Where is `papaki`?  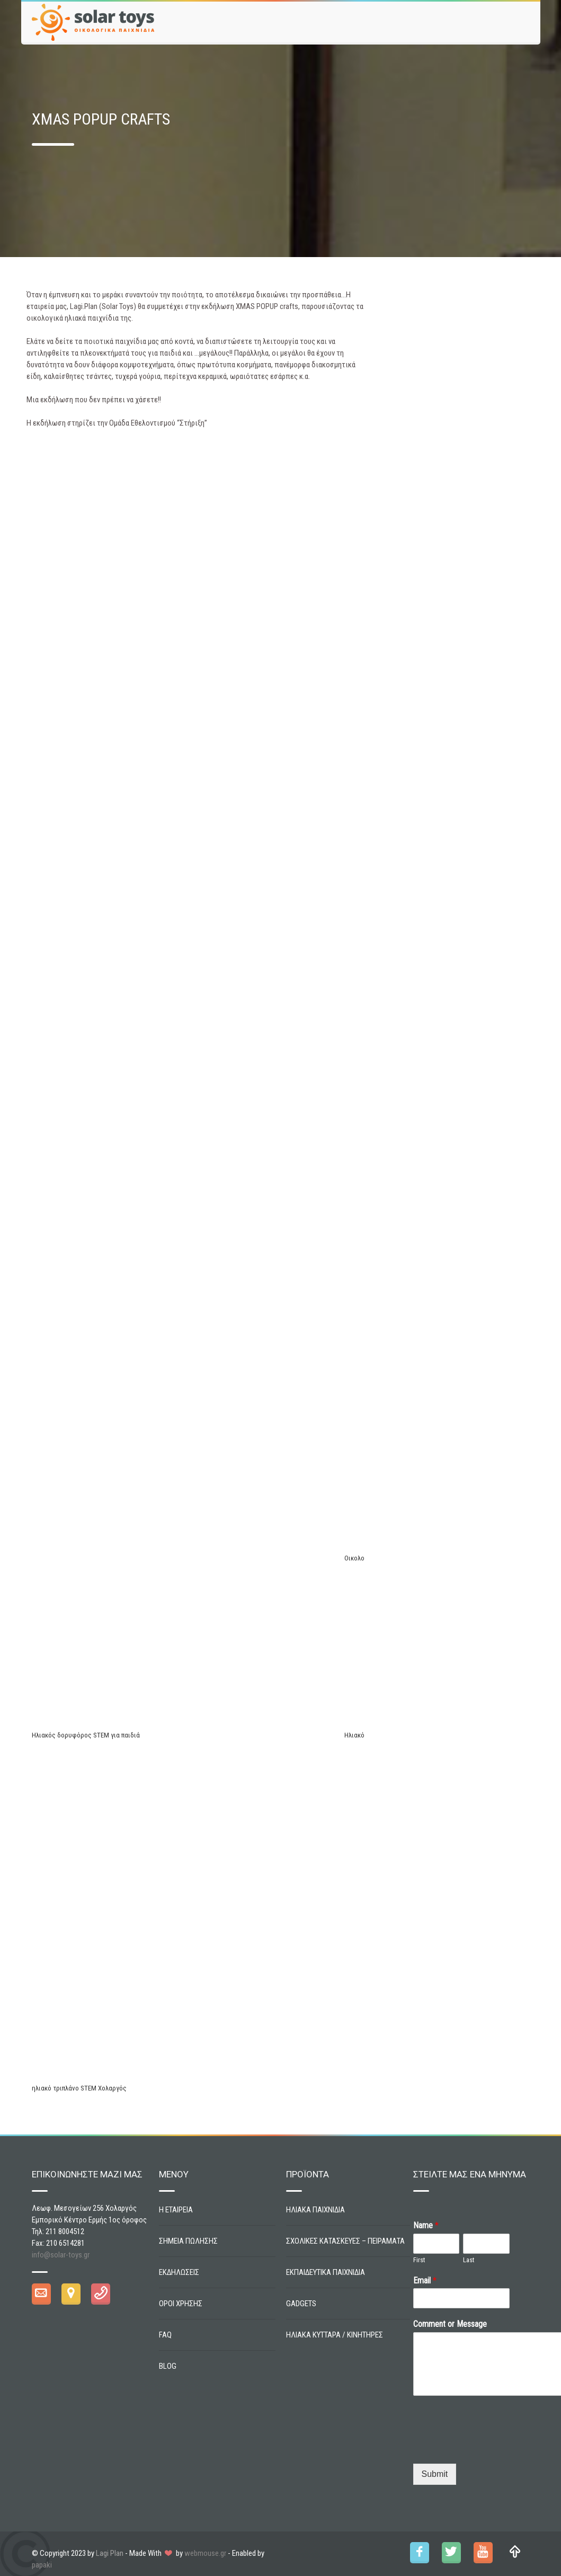 papaki is located at coordinates (42, 2565).